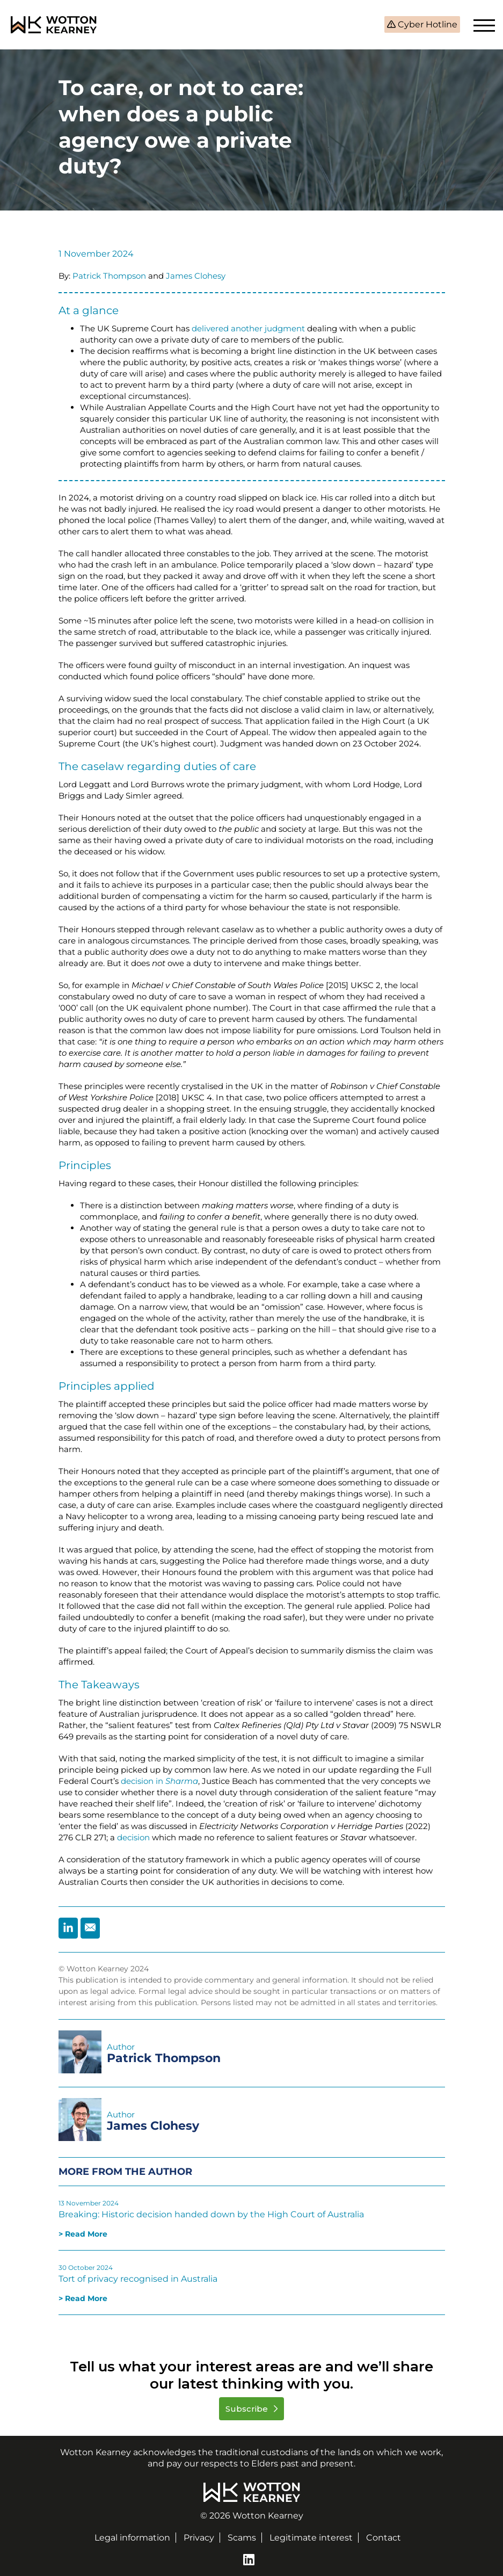 The height and width of the screenshot is (2576, 503). I want to click on Patrick Thompson, so click(109, 276).